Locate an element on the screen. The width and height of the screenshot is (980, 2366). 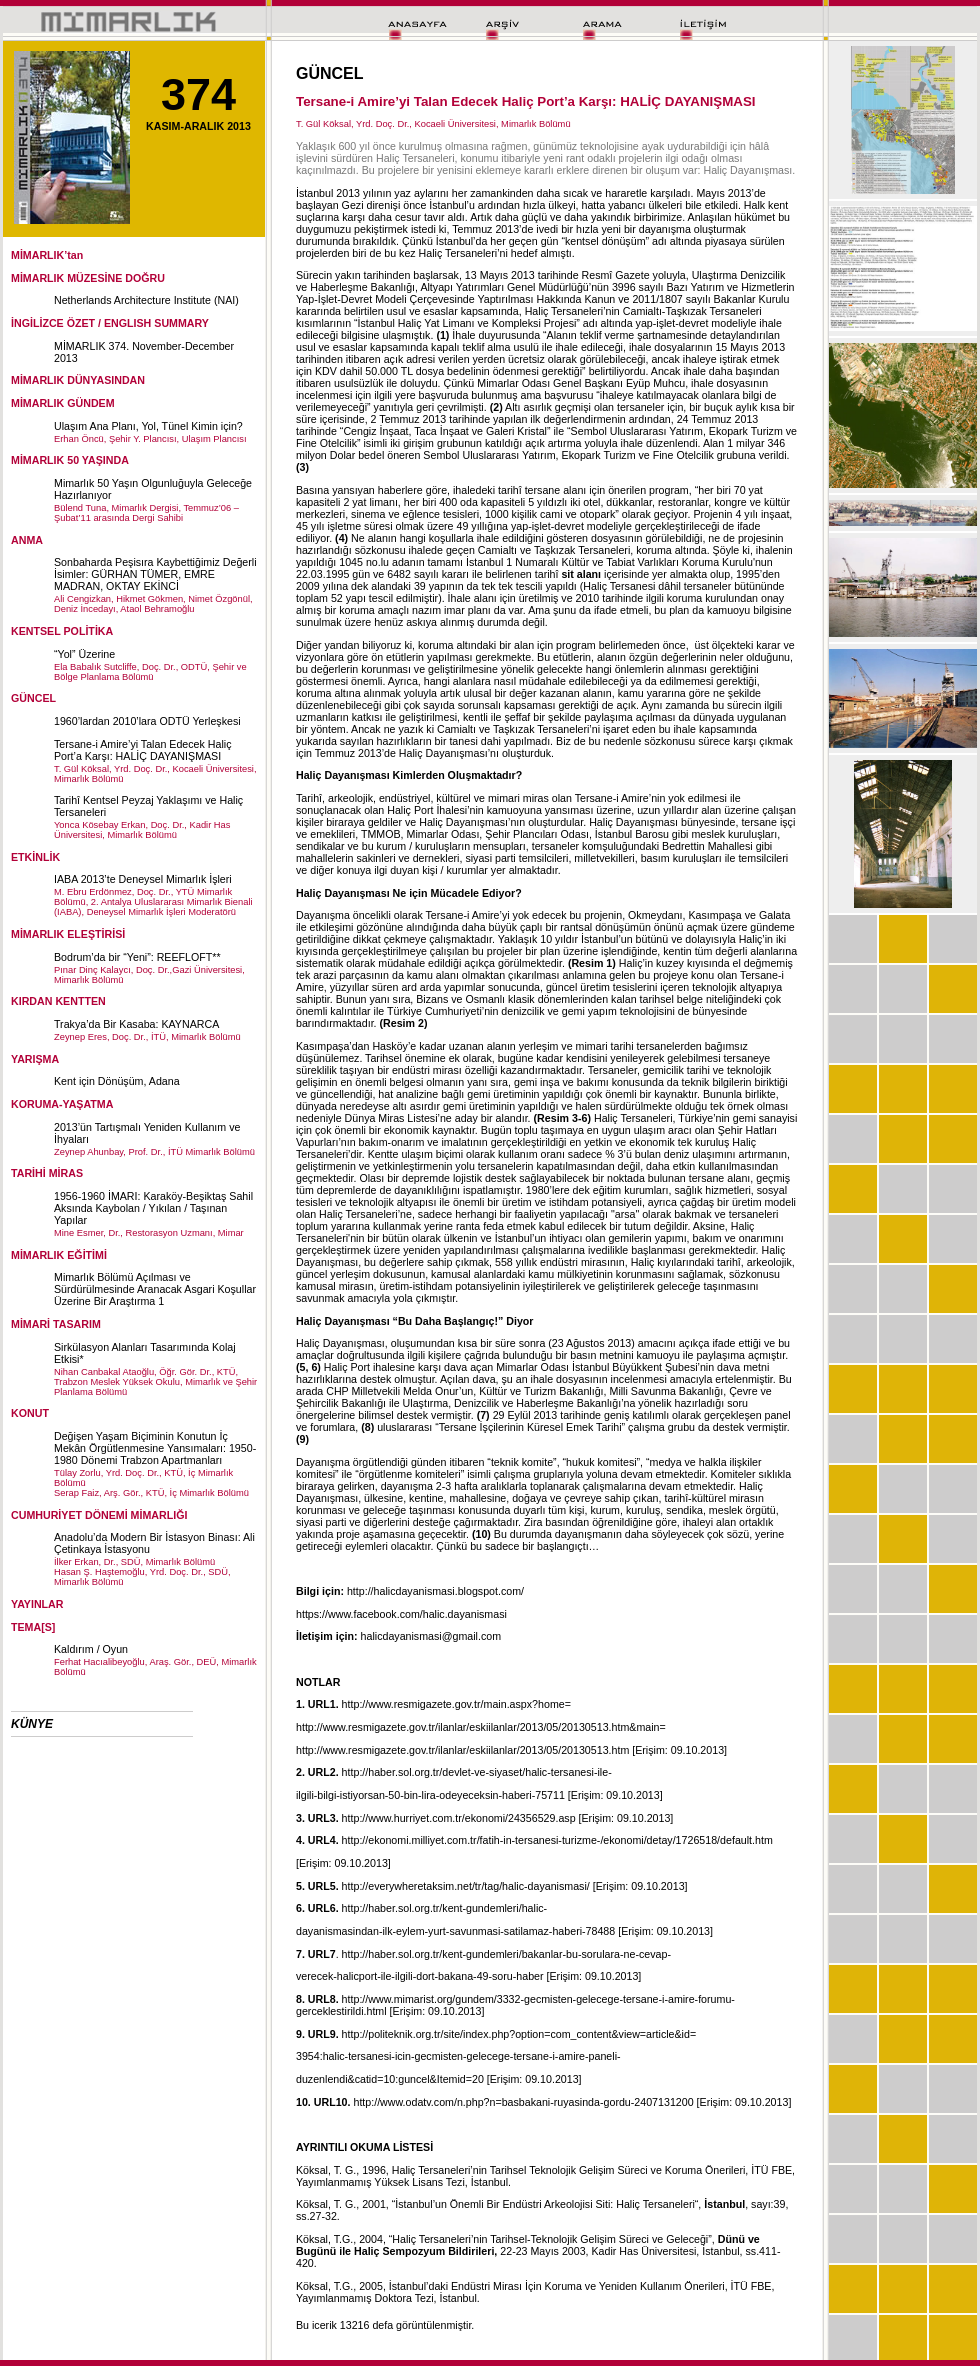
http://www.resmigazete.gov.tr/main.aspx?home= is located at coordinates (456, 1704).